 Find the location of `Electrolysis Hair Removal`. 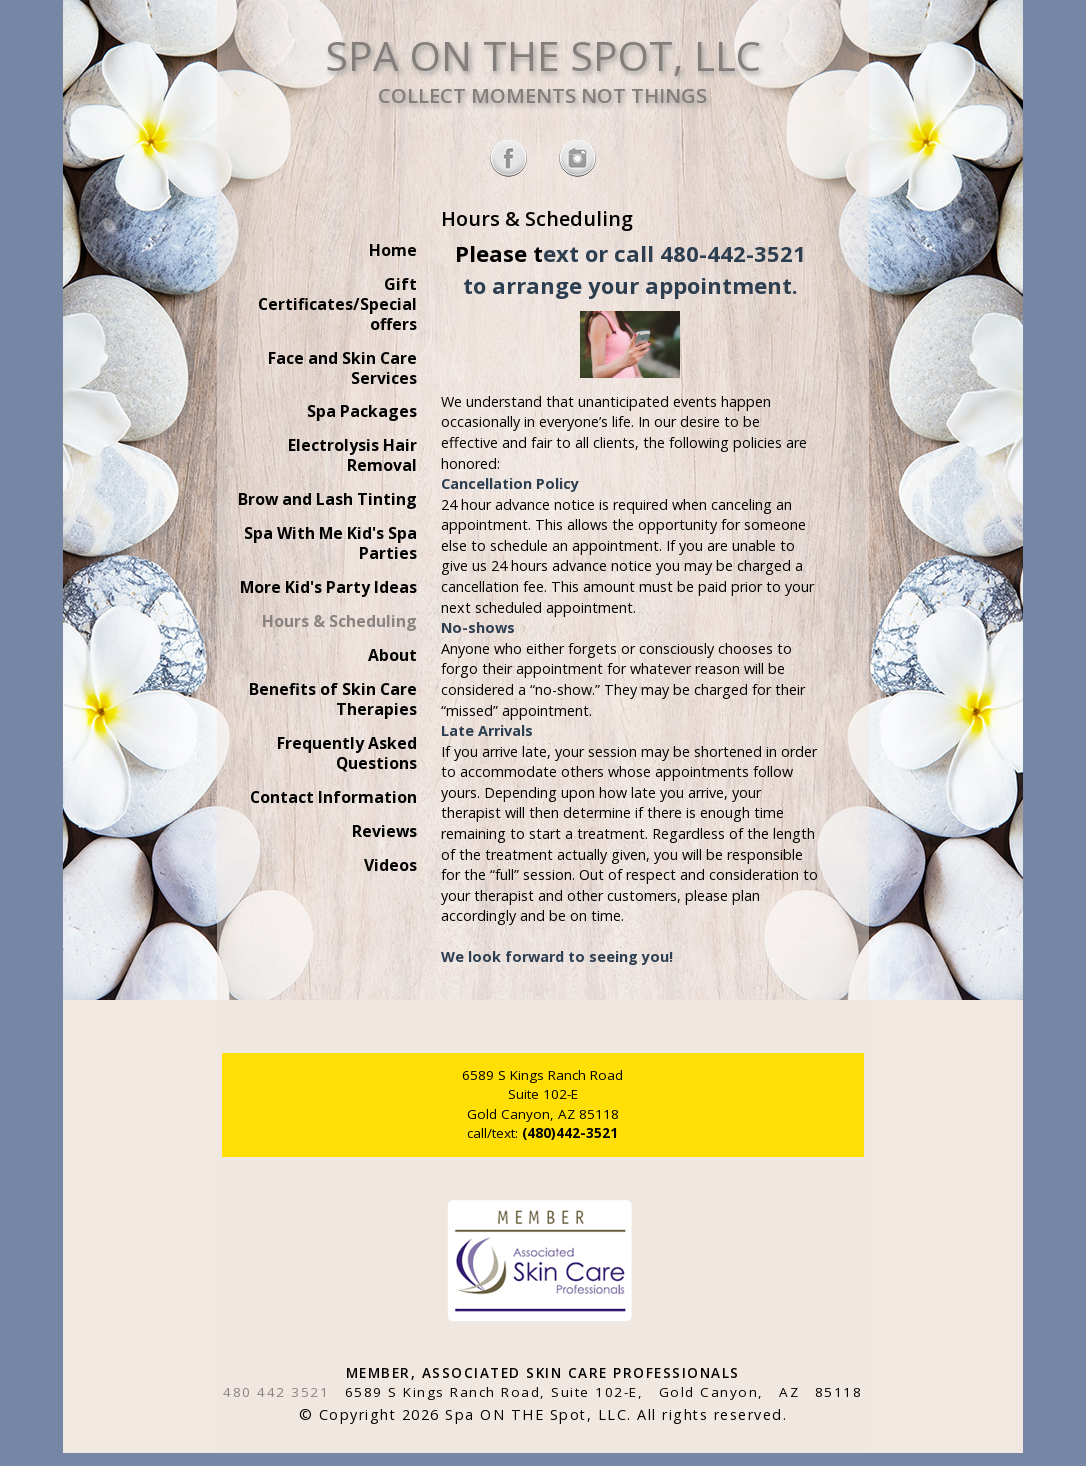

Electrolysis Hair Removal is located at coordinates (352, 455).